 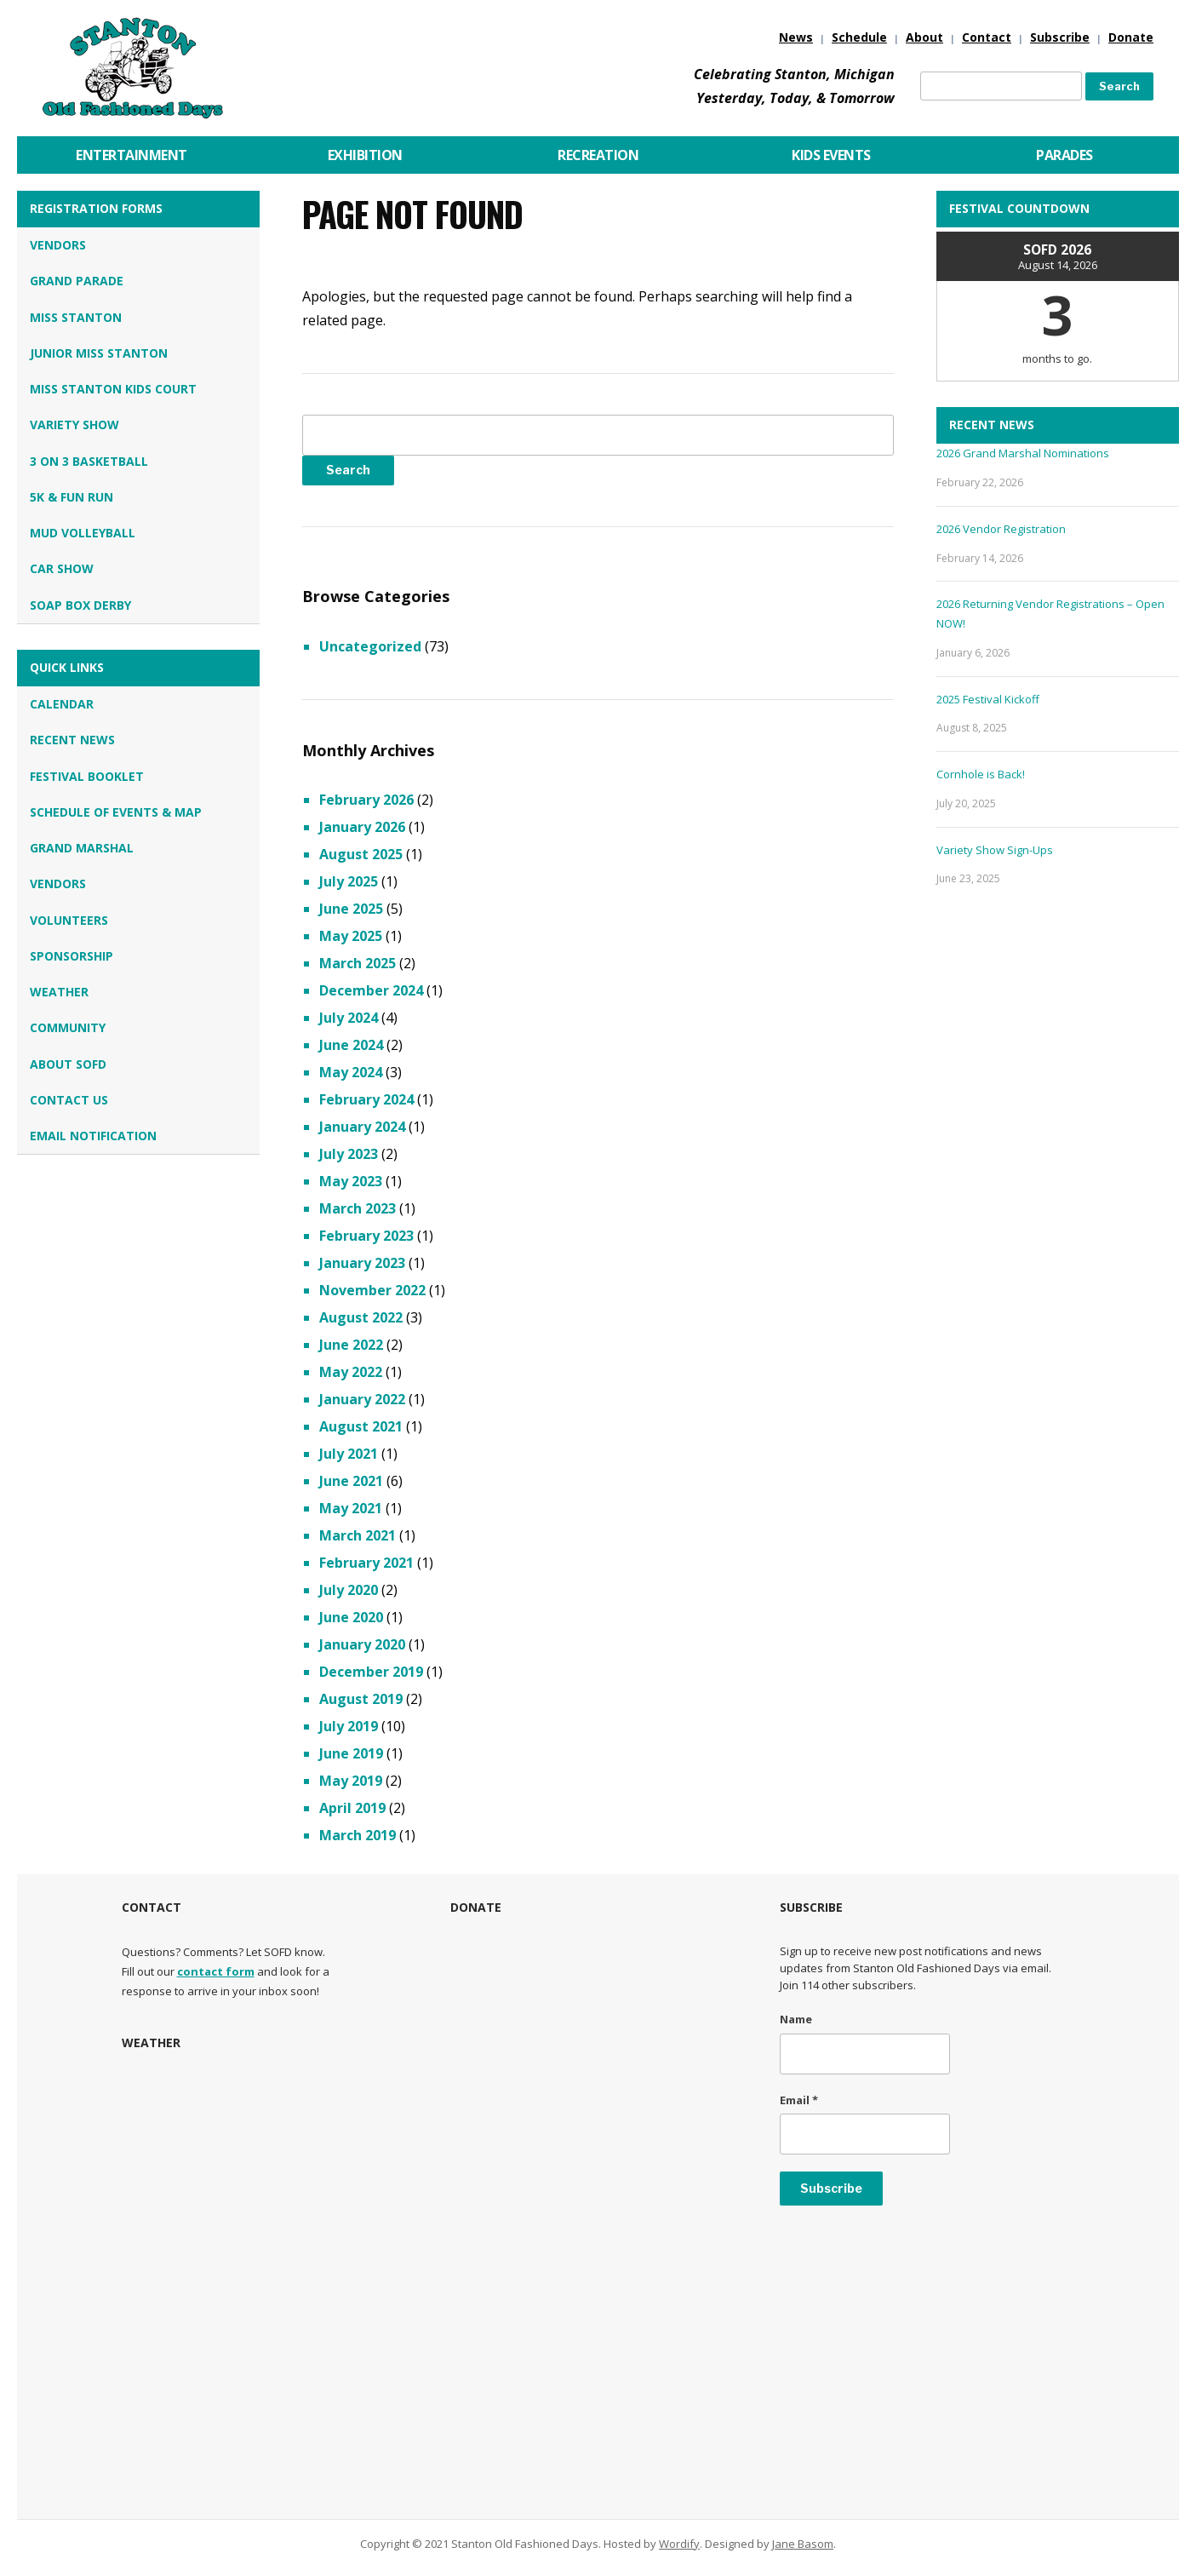 I want to click on January 2026, so click(x=362, y=827).